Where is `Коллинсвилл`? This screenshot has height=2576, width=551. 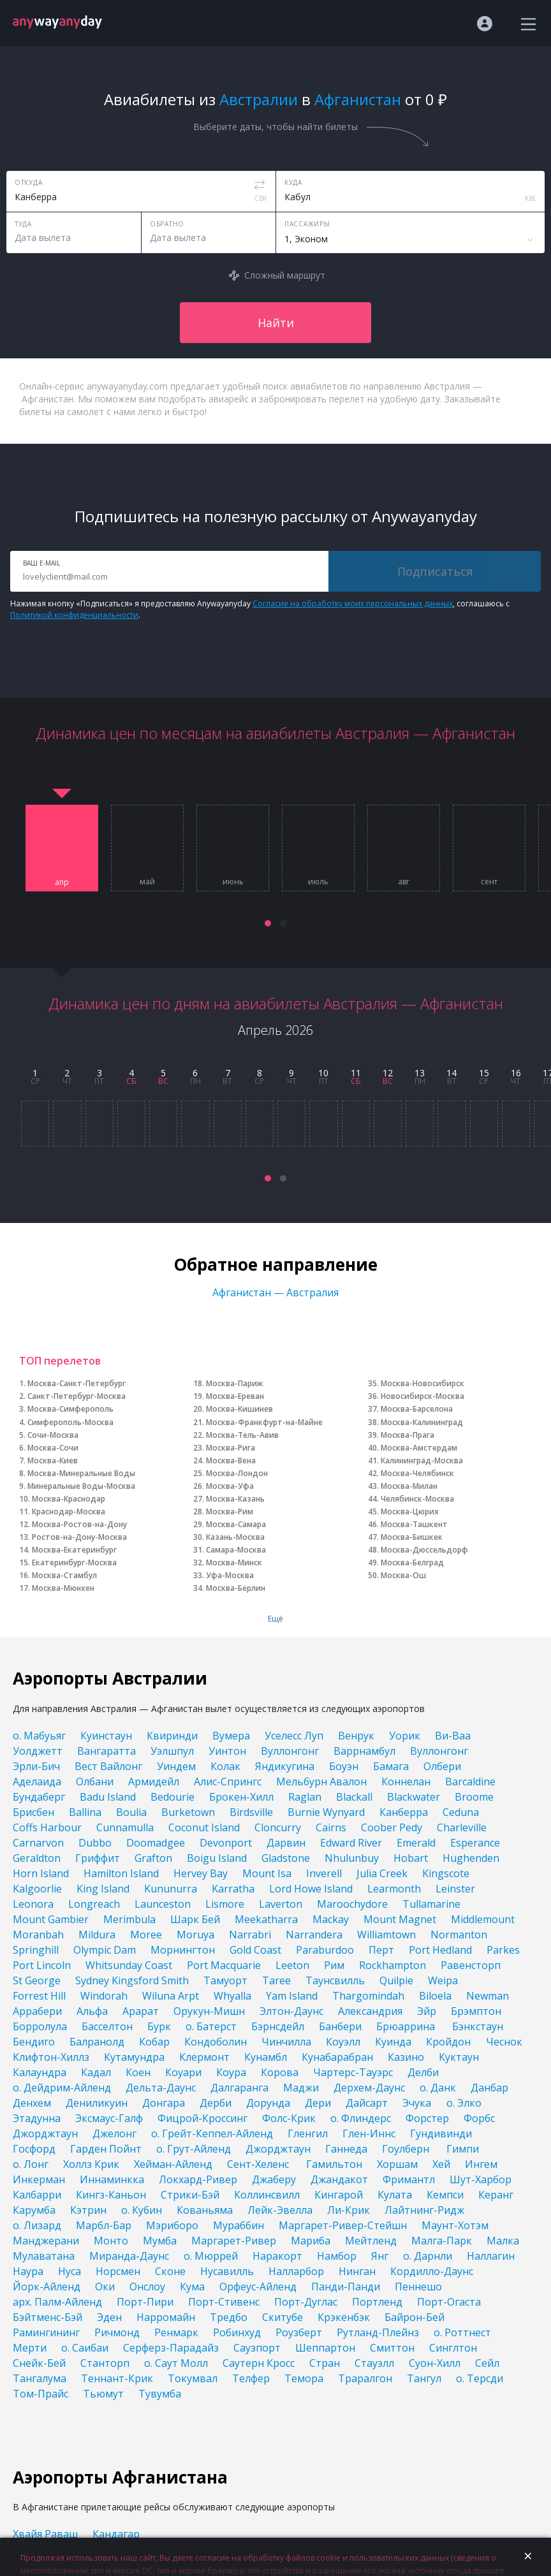 Коллинсвилл is located at coordinates (267, 2195).